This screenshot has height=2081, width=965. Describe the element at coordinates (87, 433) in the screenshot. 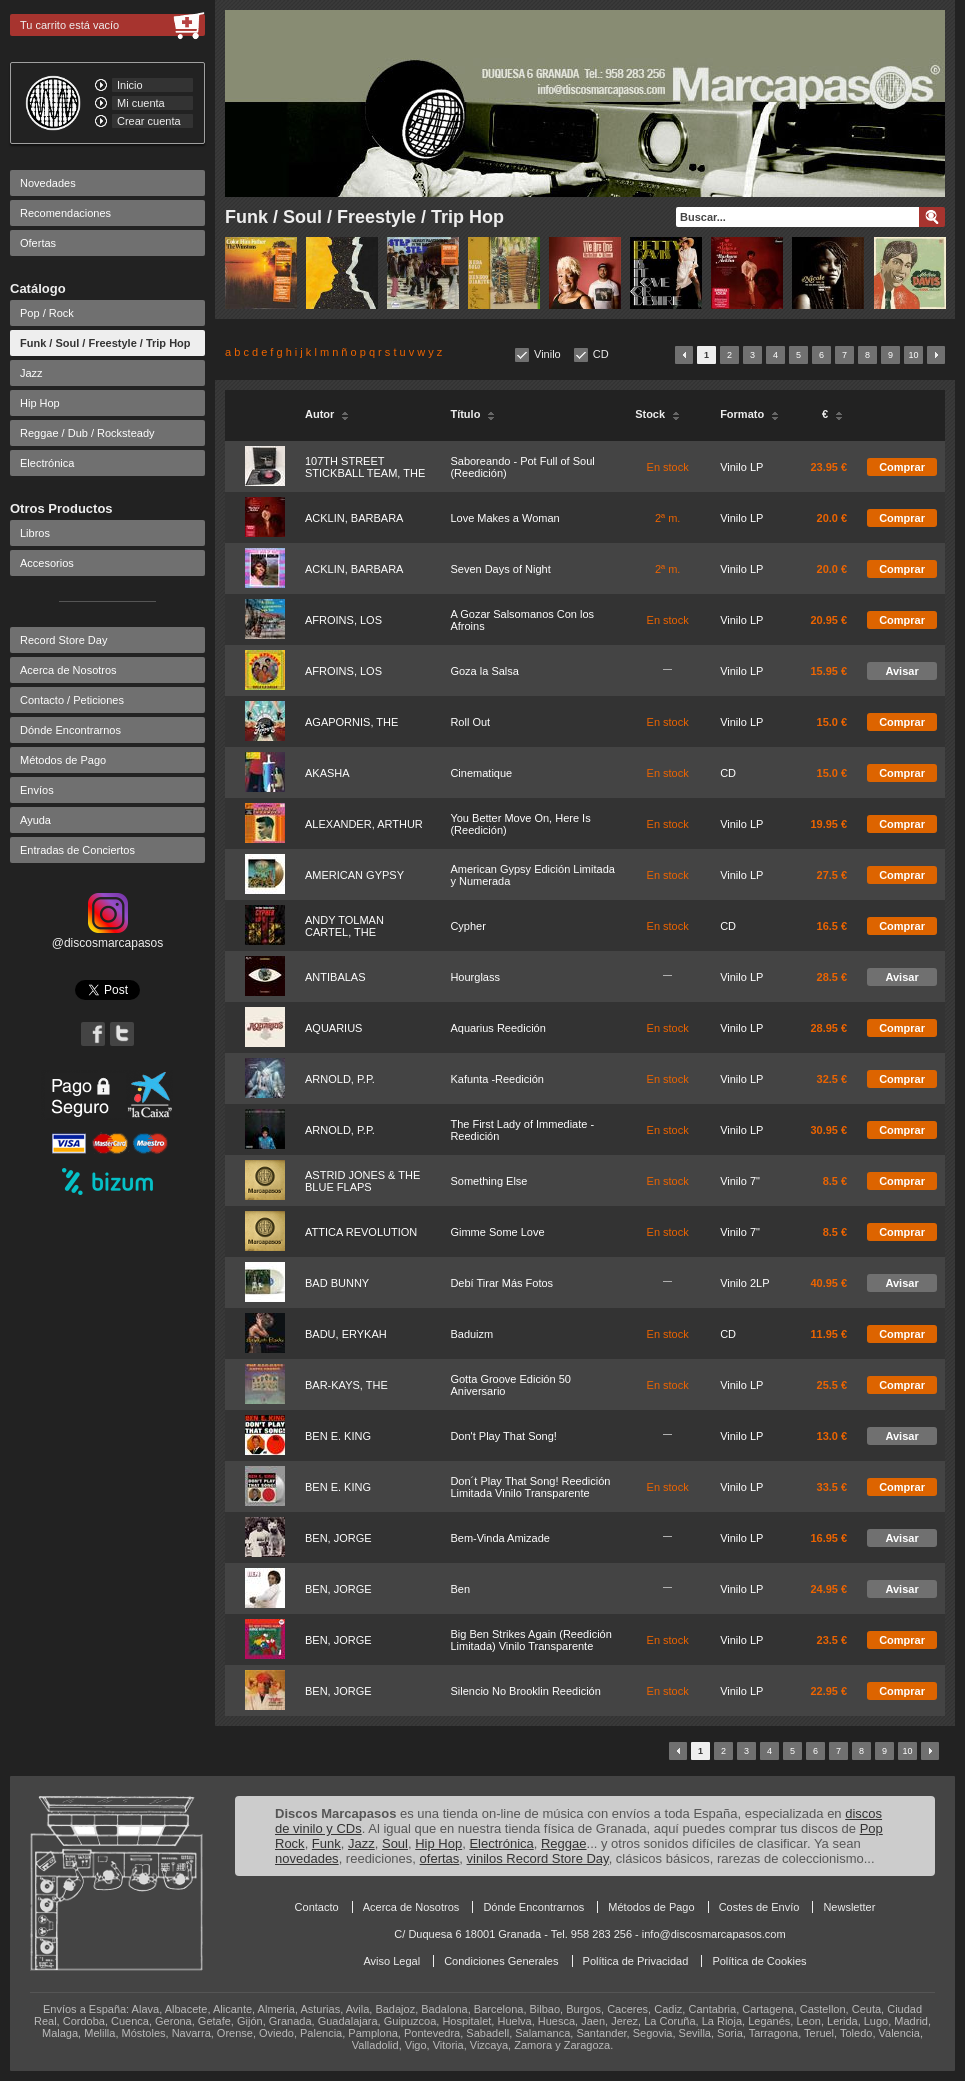

I see `Reggae / Dub / Rocksteady` at that location.